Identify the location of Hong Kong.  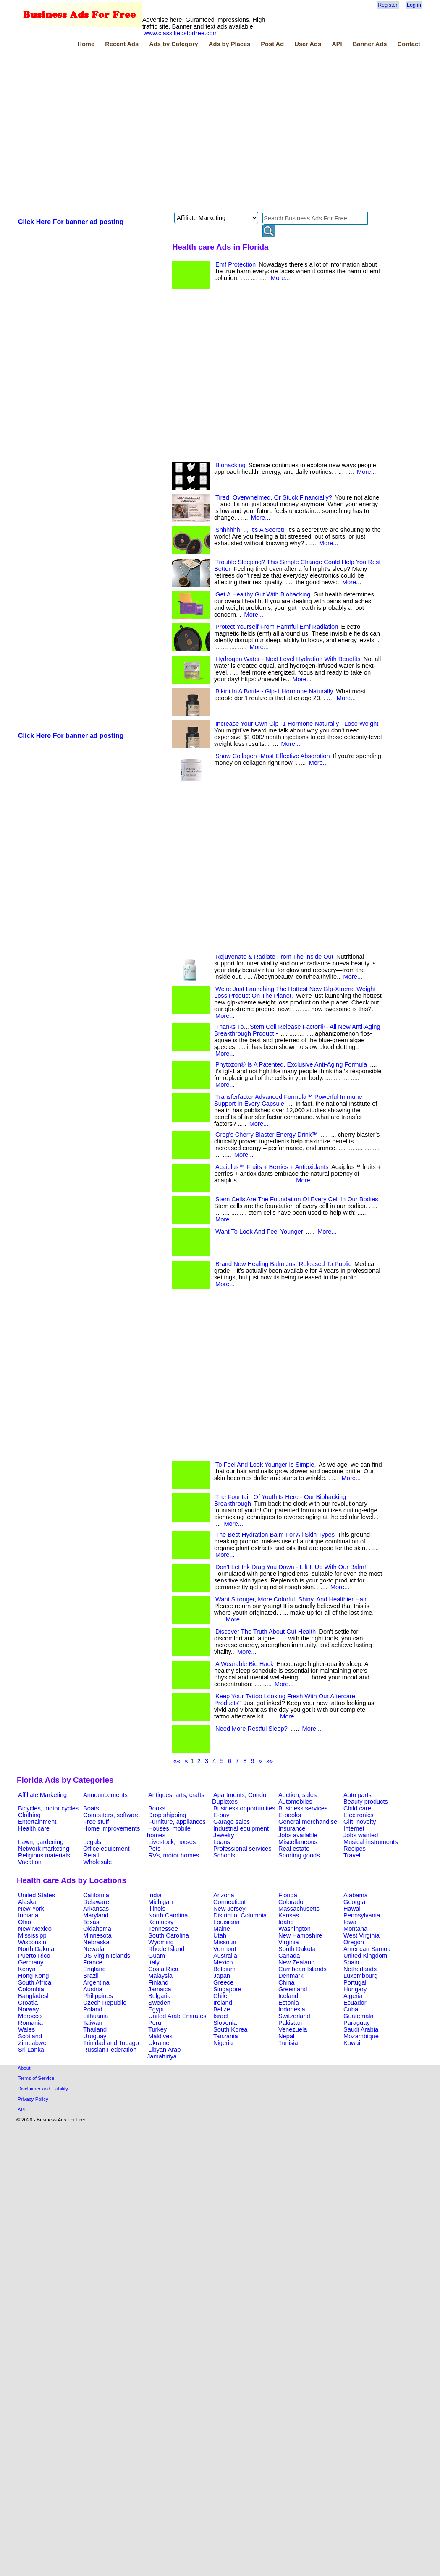
(33, 1975).